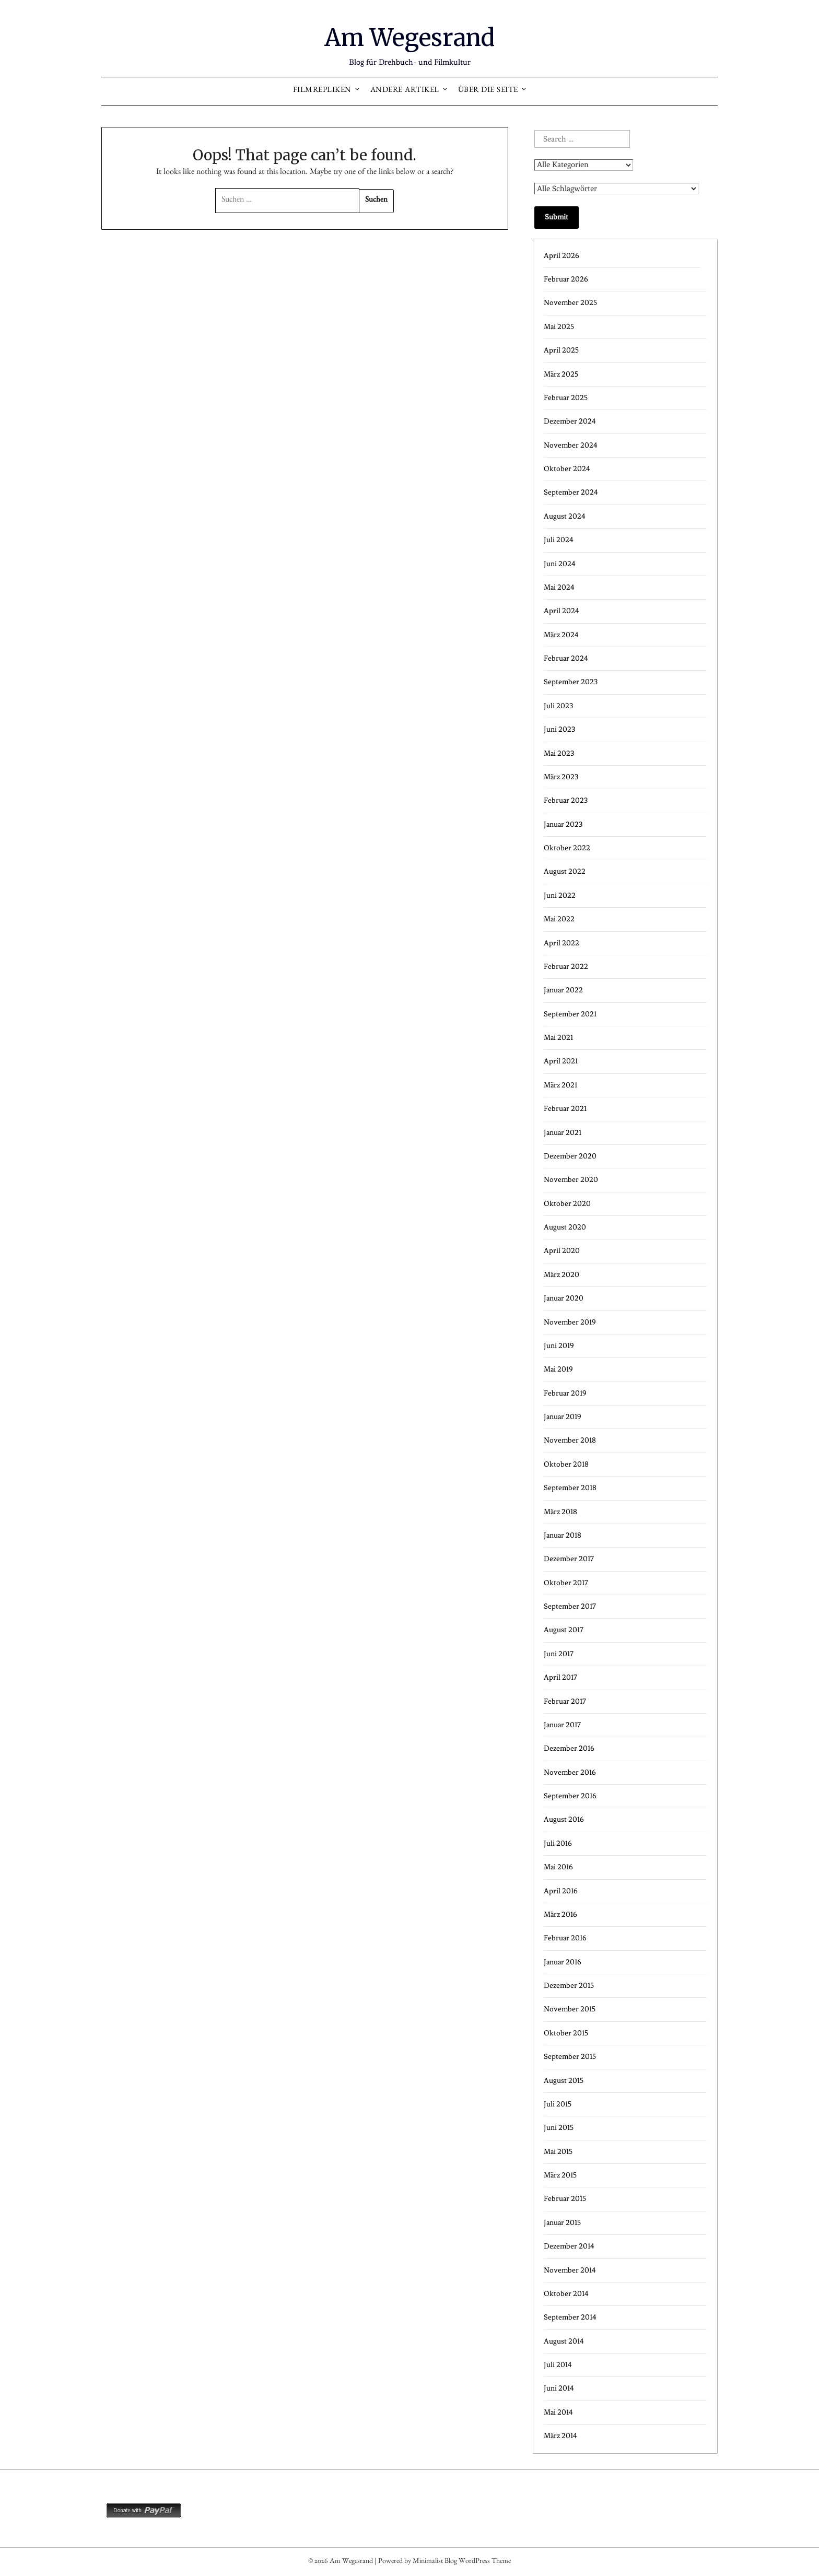 Image resolution: width=819 pixels, height=2576 pixels. Describe the element at coordinates (566, 800) in the screenshot. I see `Februar 2023` at that location.